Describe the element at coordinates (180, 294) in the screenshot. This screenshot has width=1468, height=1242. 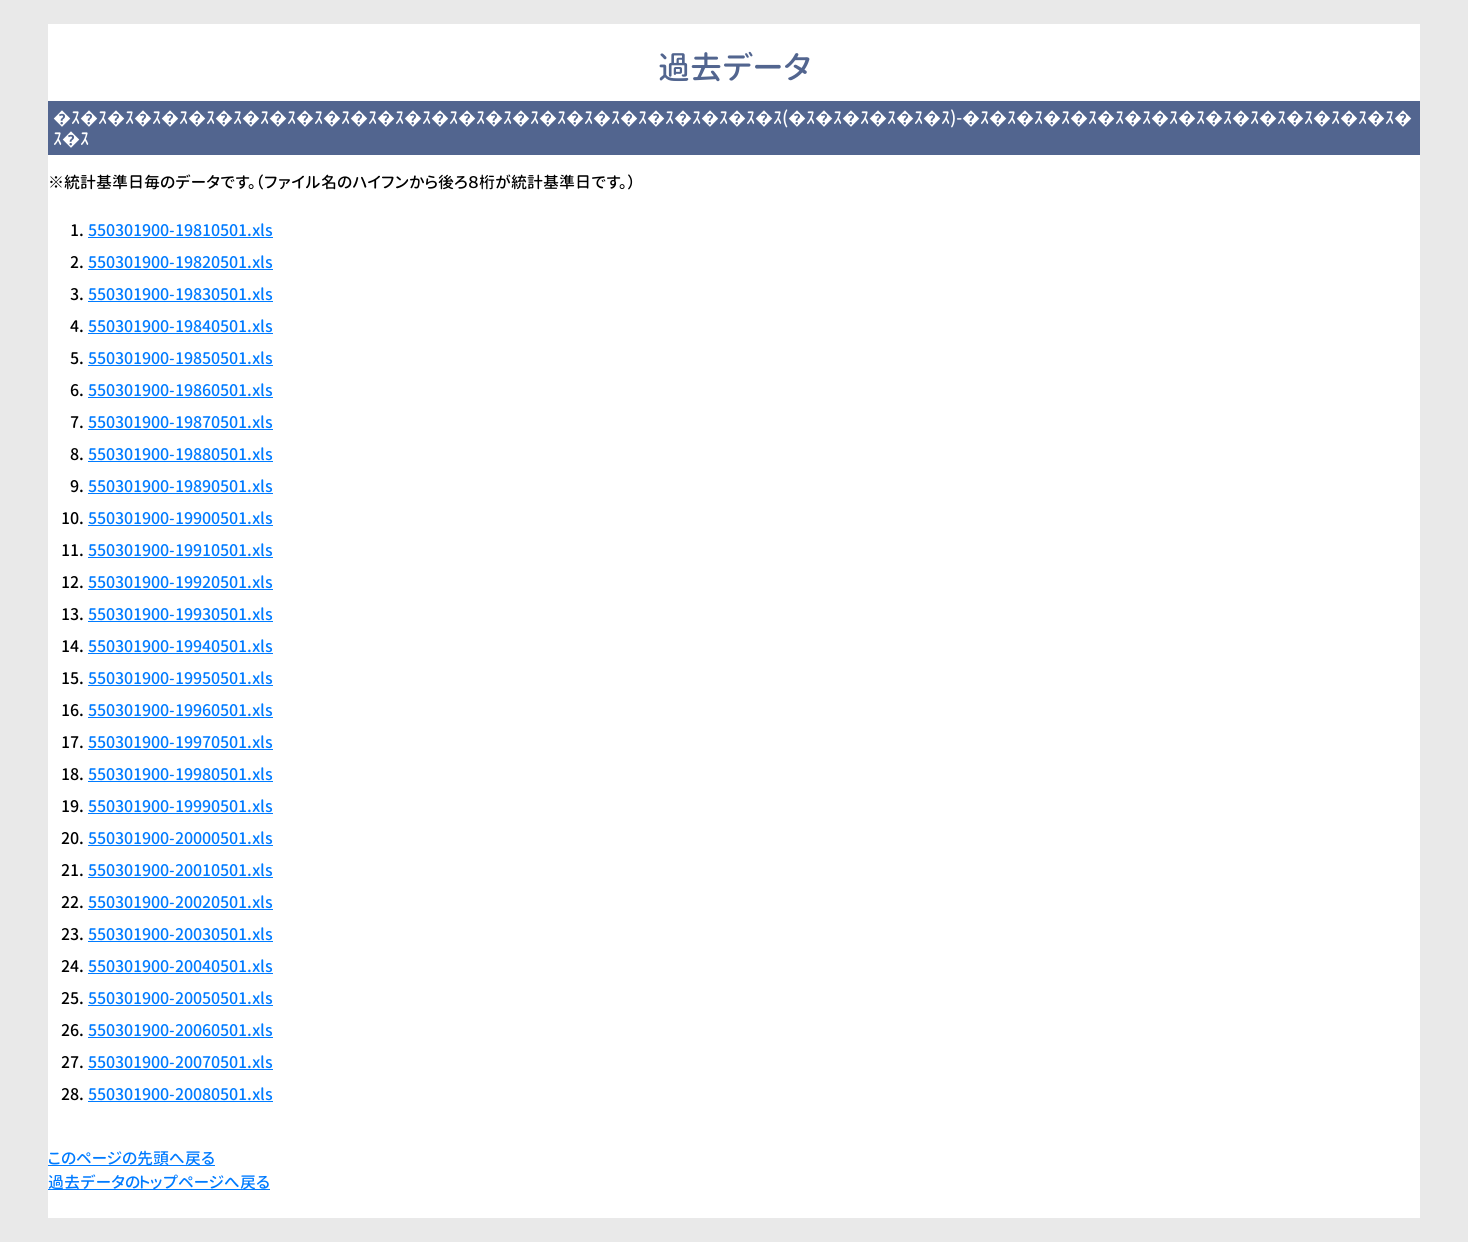
I see `550301900-19830501.xls` at that location.